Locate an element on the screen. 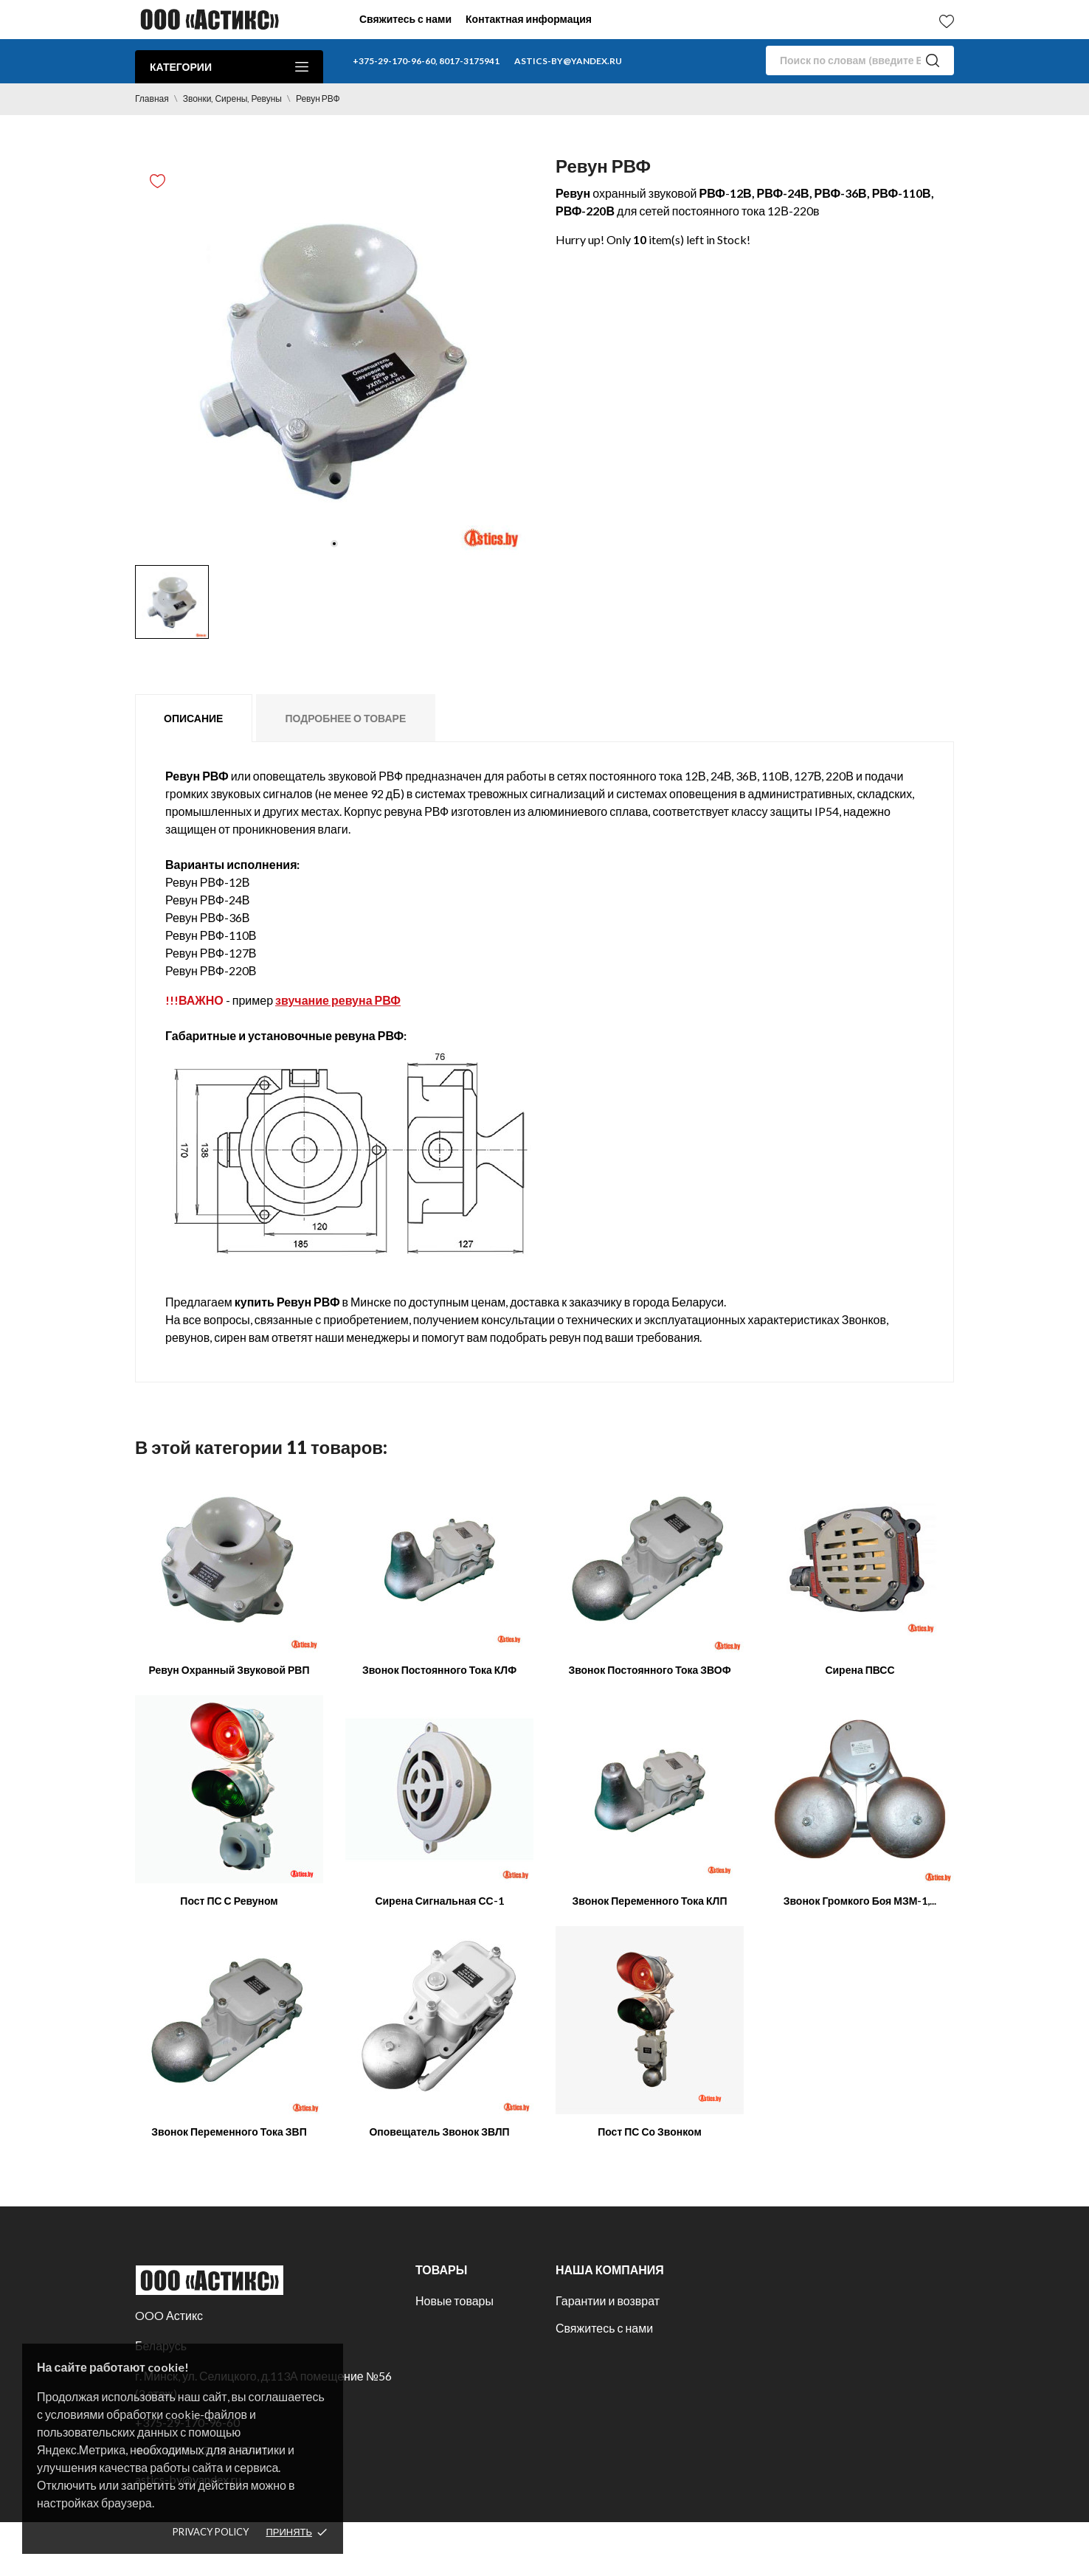  Категории is located at coordinates (229, 66).